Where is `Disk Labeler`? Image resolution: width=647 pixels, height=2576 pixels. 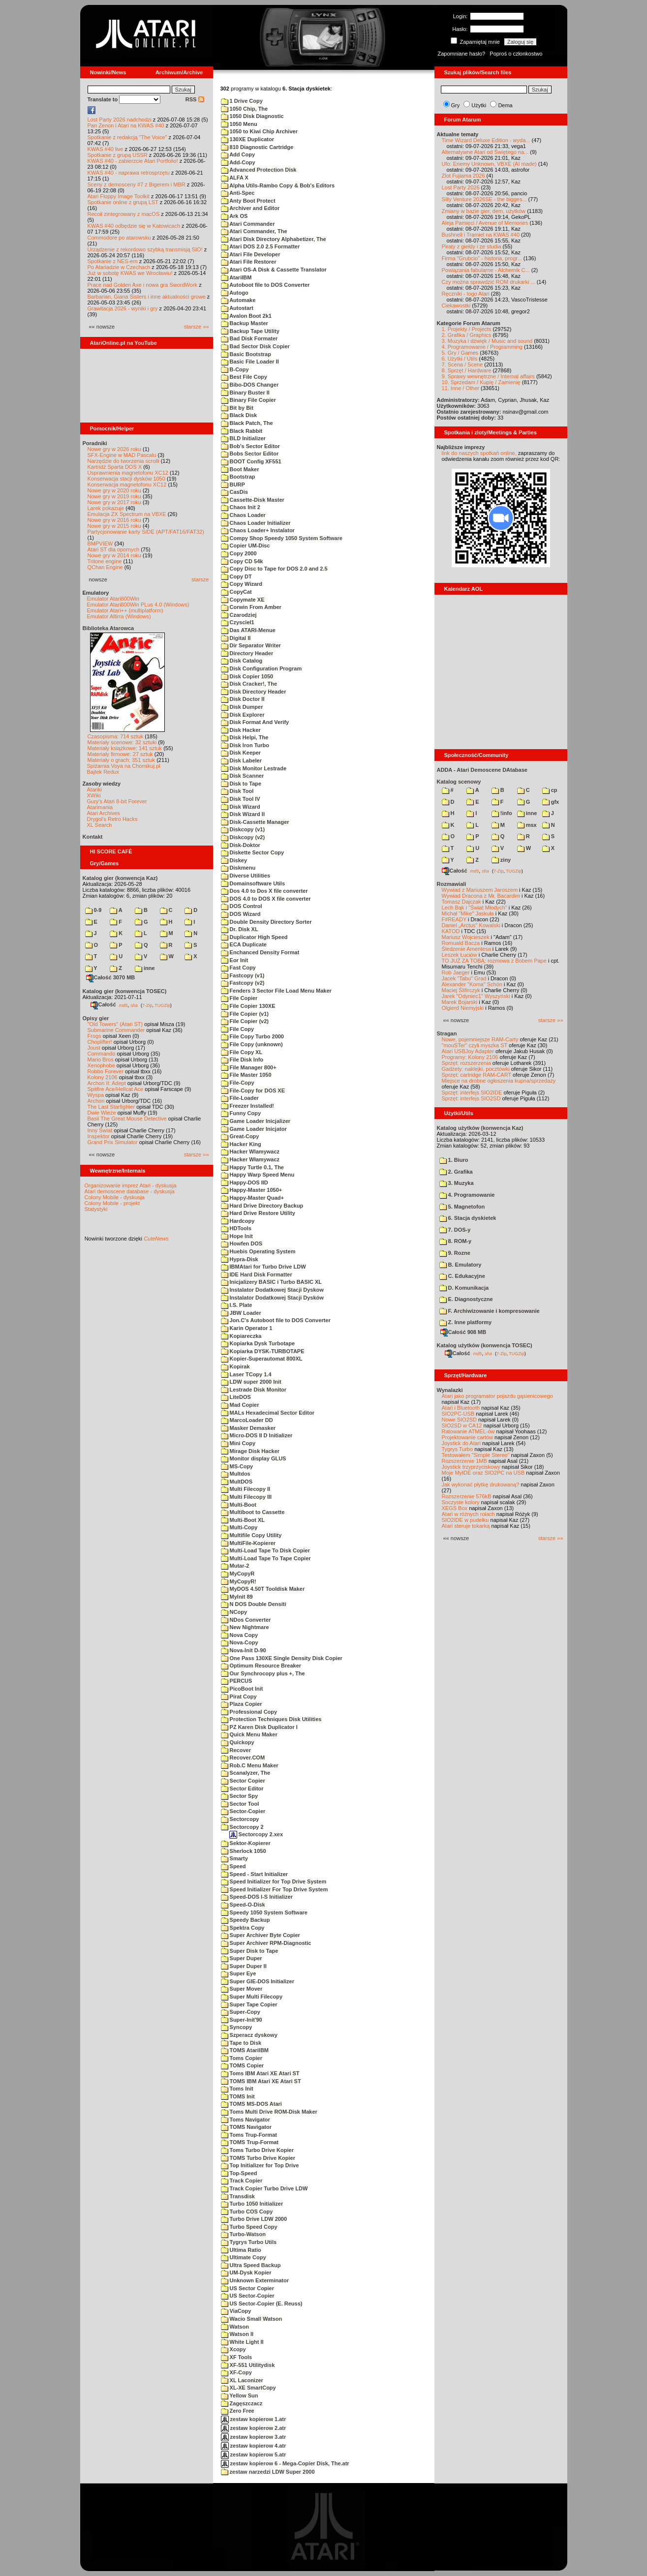
Disk Labeler is located at coordinates (241, 760).